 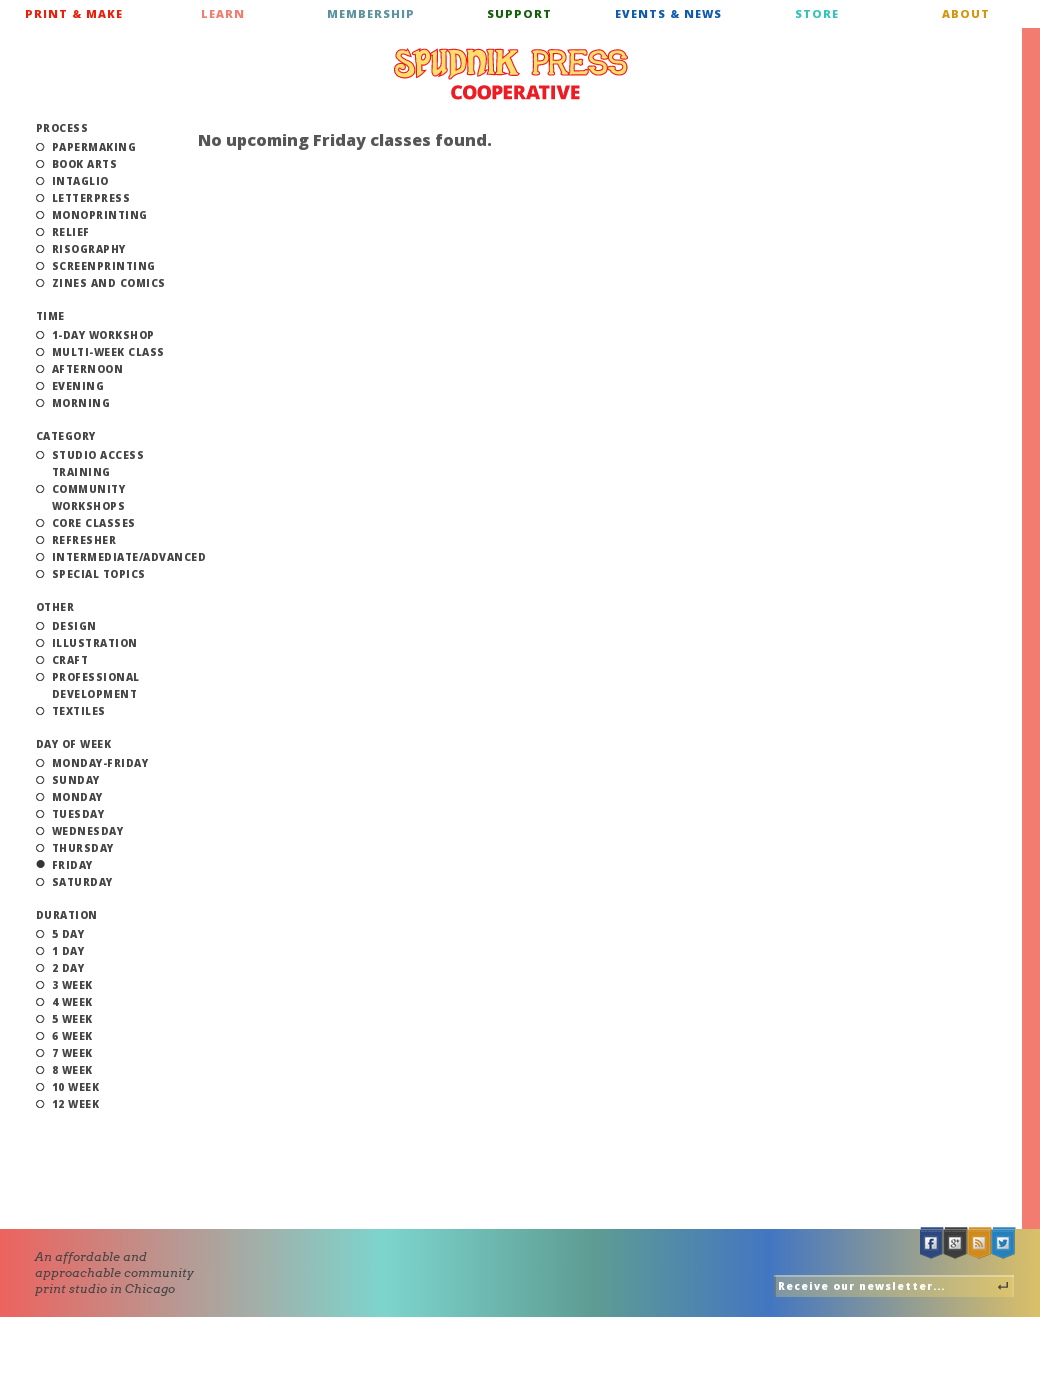 I want to click on 3 Week, so click(x=72, y=985).